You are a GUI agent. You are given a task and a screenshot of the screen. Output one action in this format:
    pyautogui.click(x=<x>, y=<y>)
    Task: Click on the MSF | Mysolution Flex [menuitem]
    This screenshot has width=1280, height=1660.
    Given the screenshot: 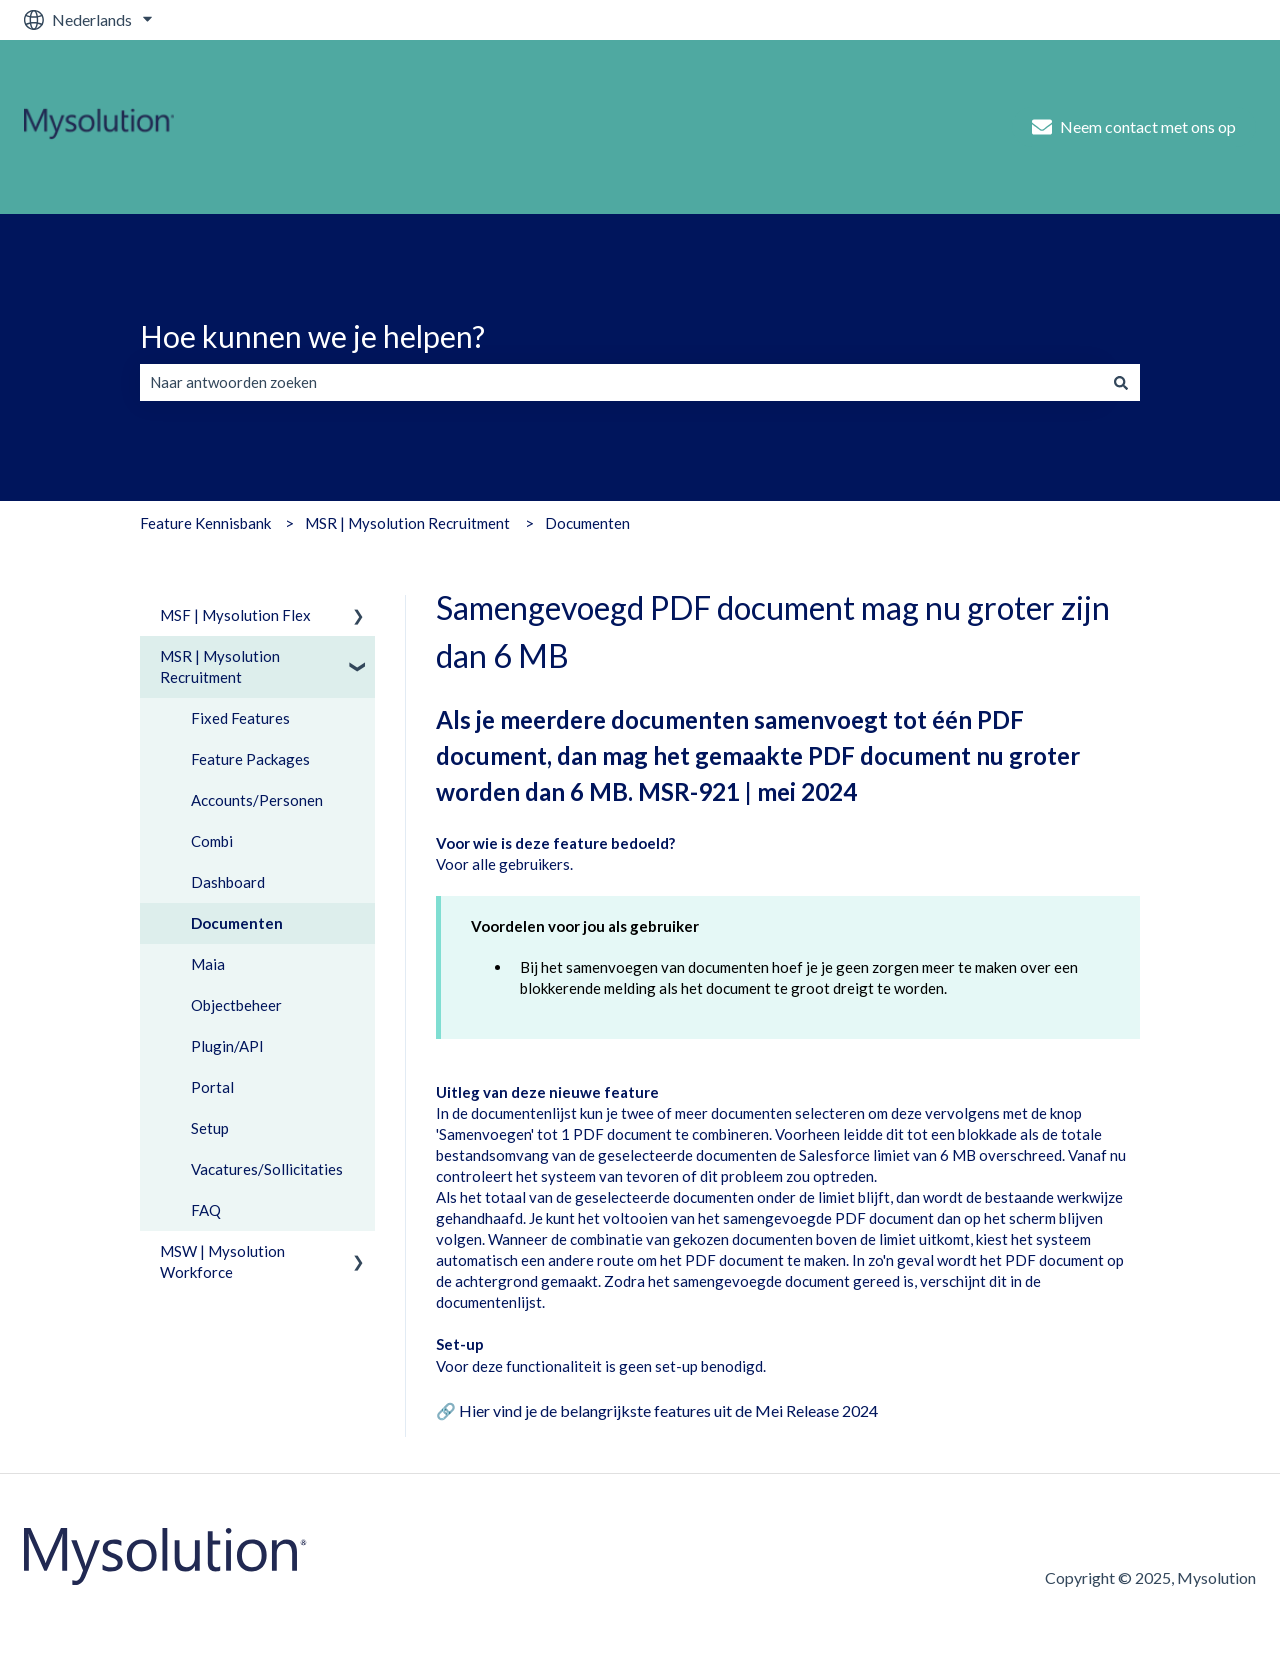 What is the action you would take?
    pyautogui.click(x=235, y=615)
    